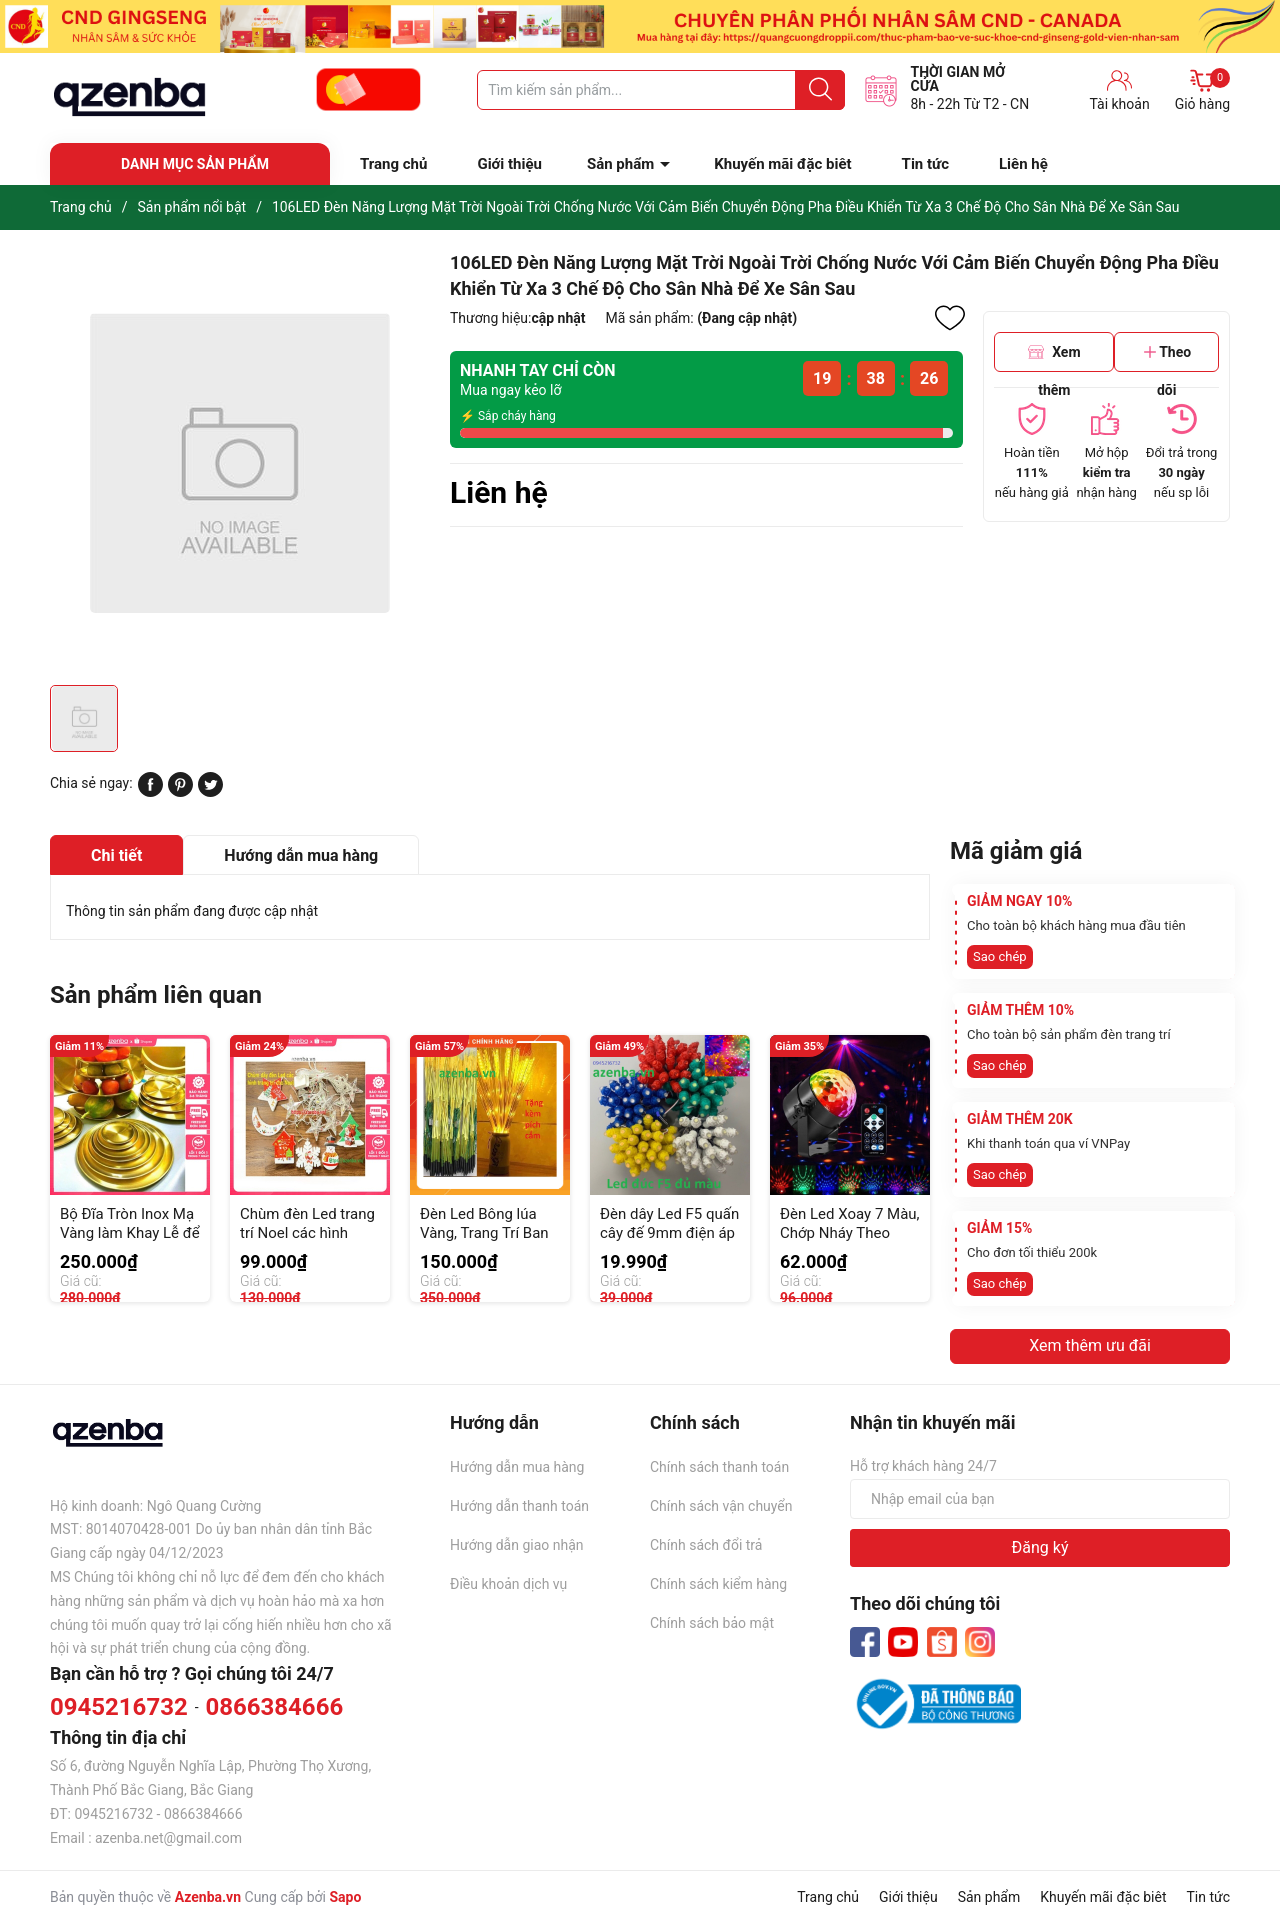 The height and width of the screenshot is (1925, 1280). What do you see at coordinates (210, 792) in the screenshot?
I see `[Tweet on Twitter]` at bounding box center [210, 792].